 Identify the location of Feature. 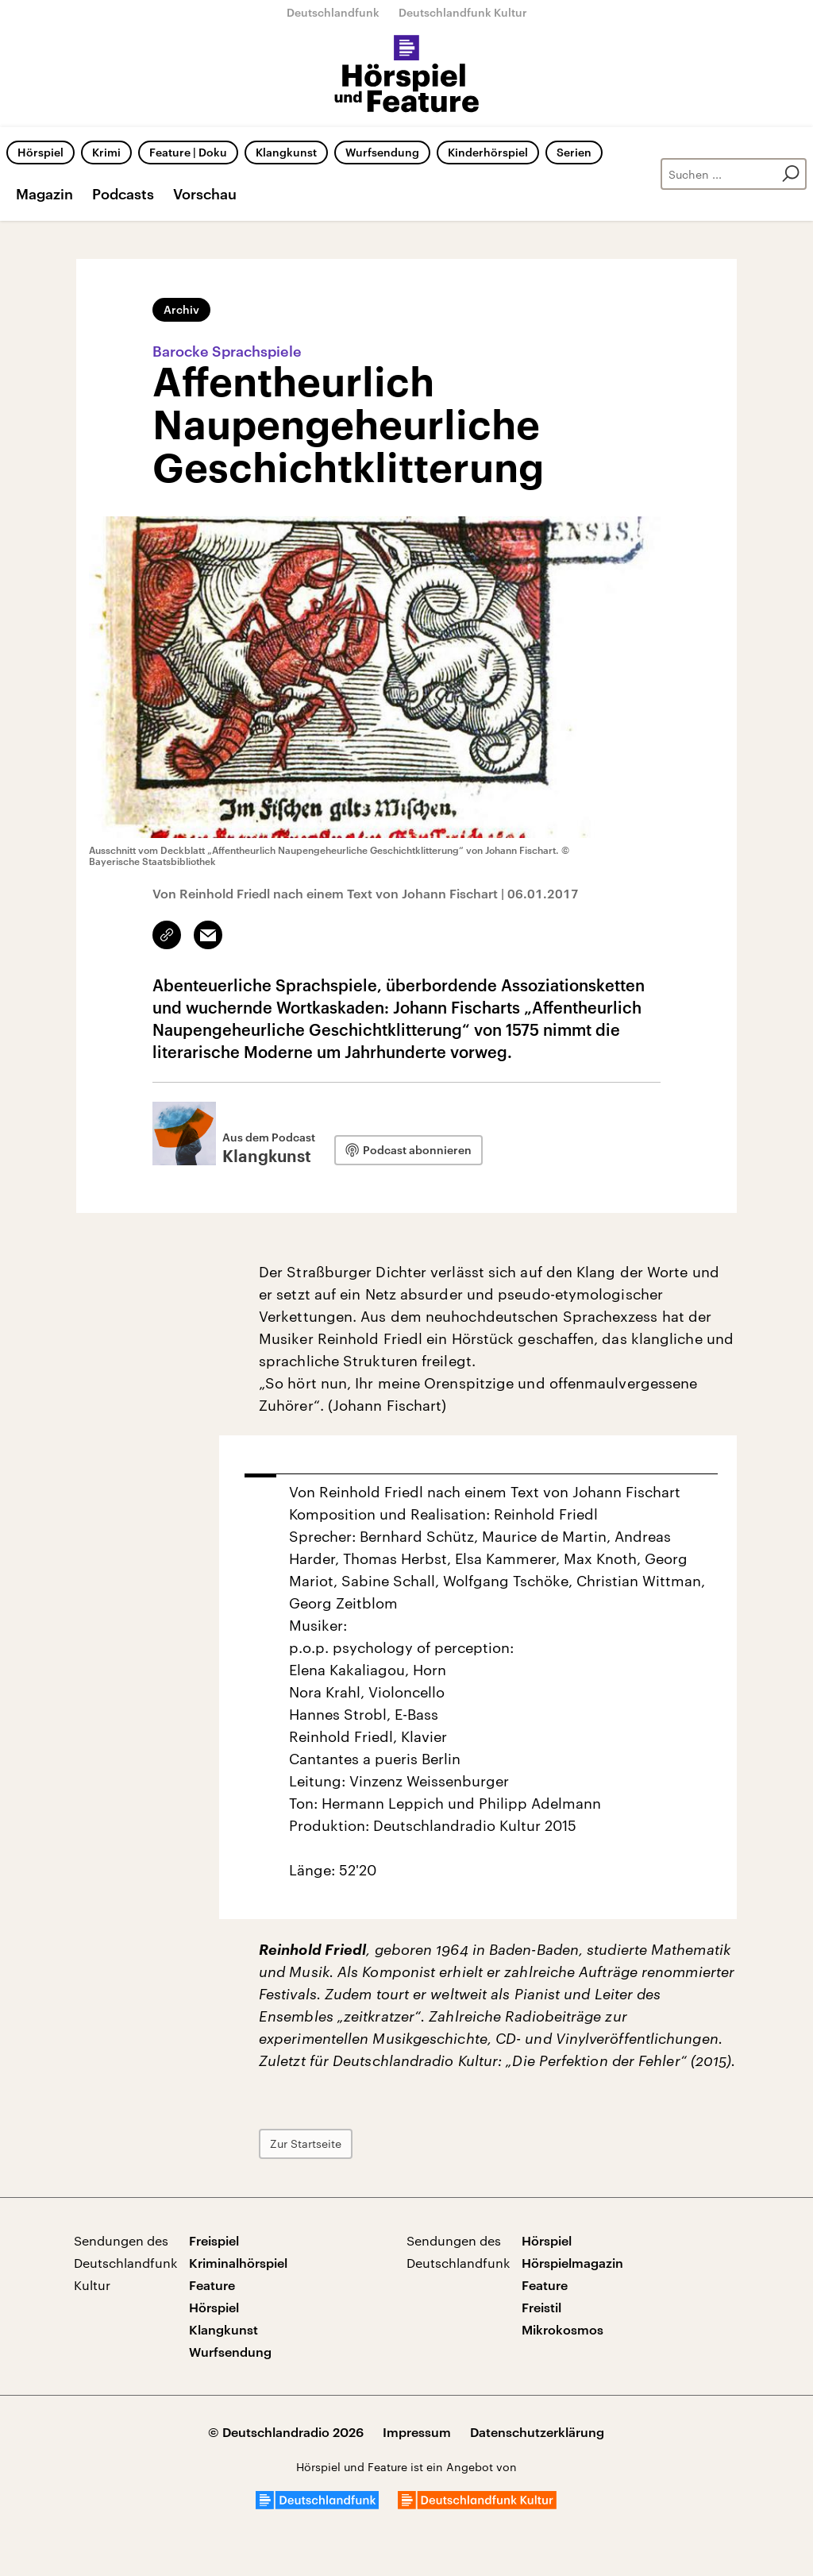
(212, 2284).